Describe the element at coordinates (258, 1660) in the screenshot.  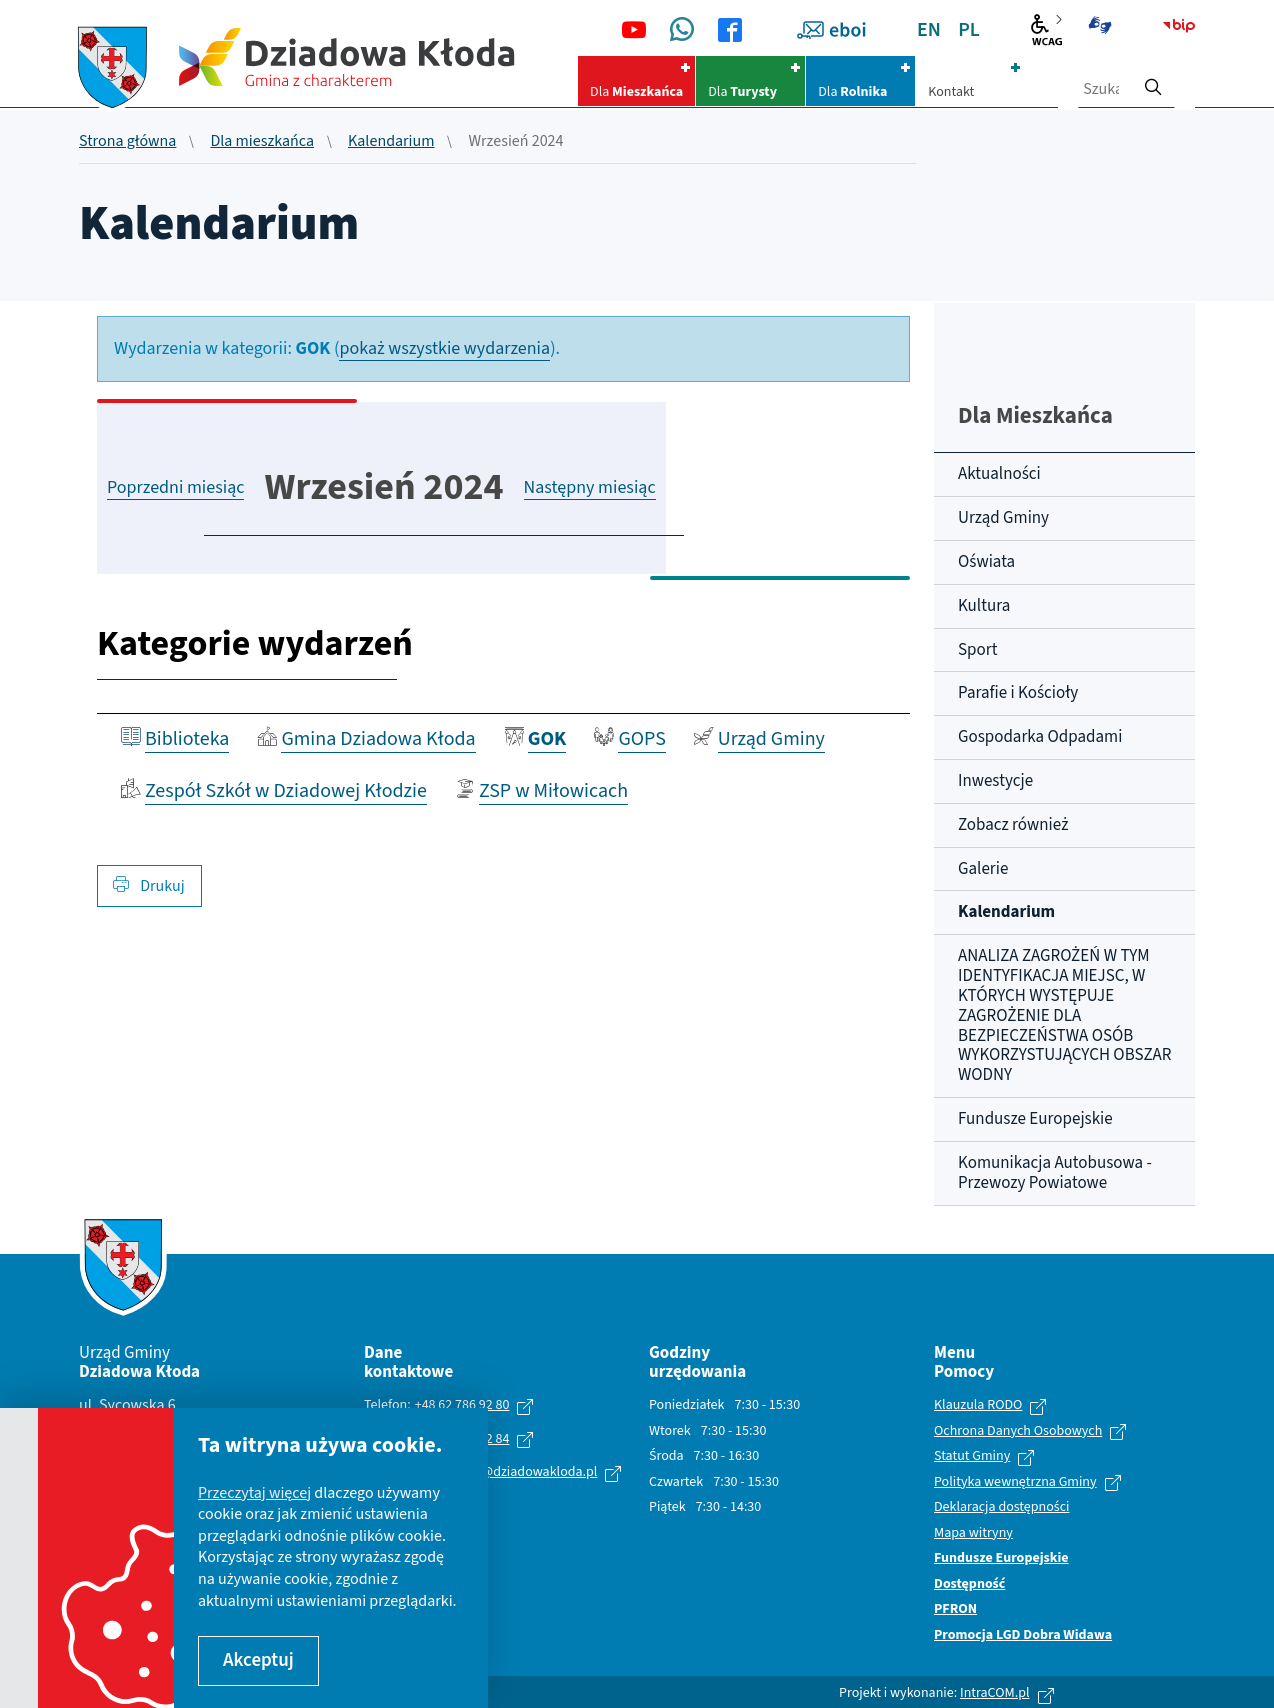
I see `Akceptuj` at that location.